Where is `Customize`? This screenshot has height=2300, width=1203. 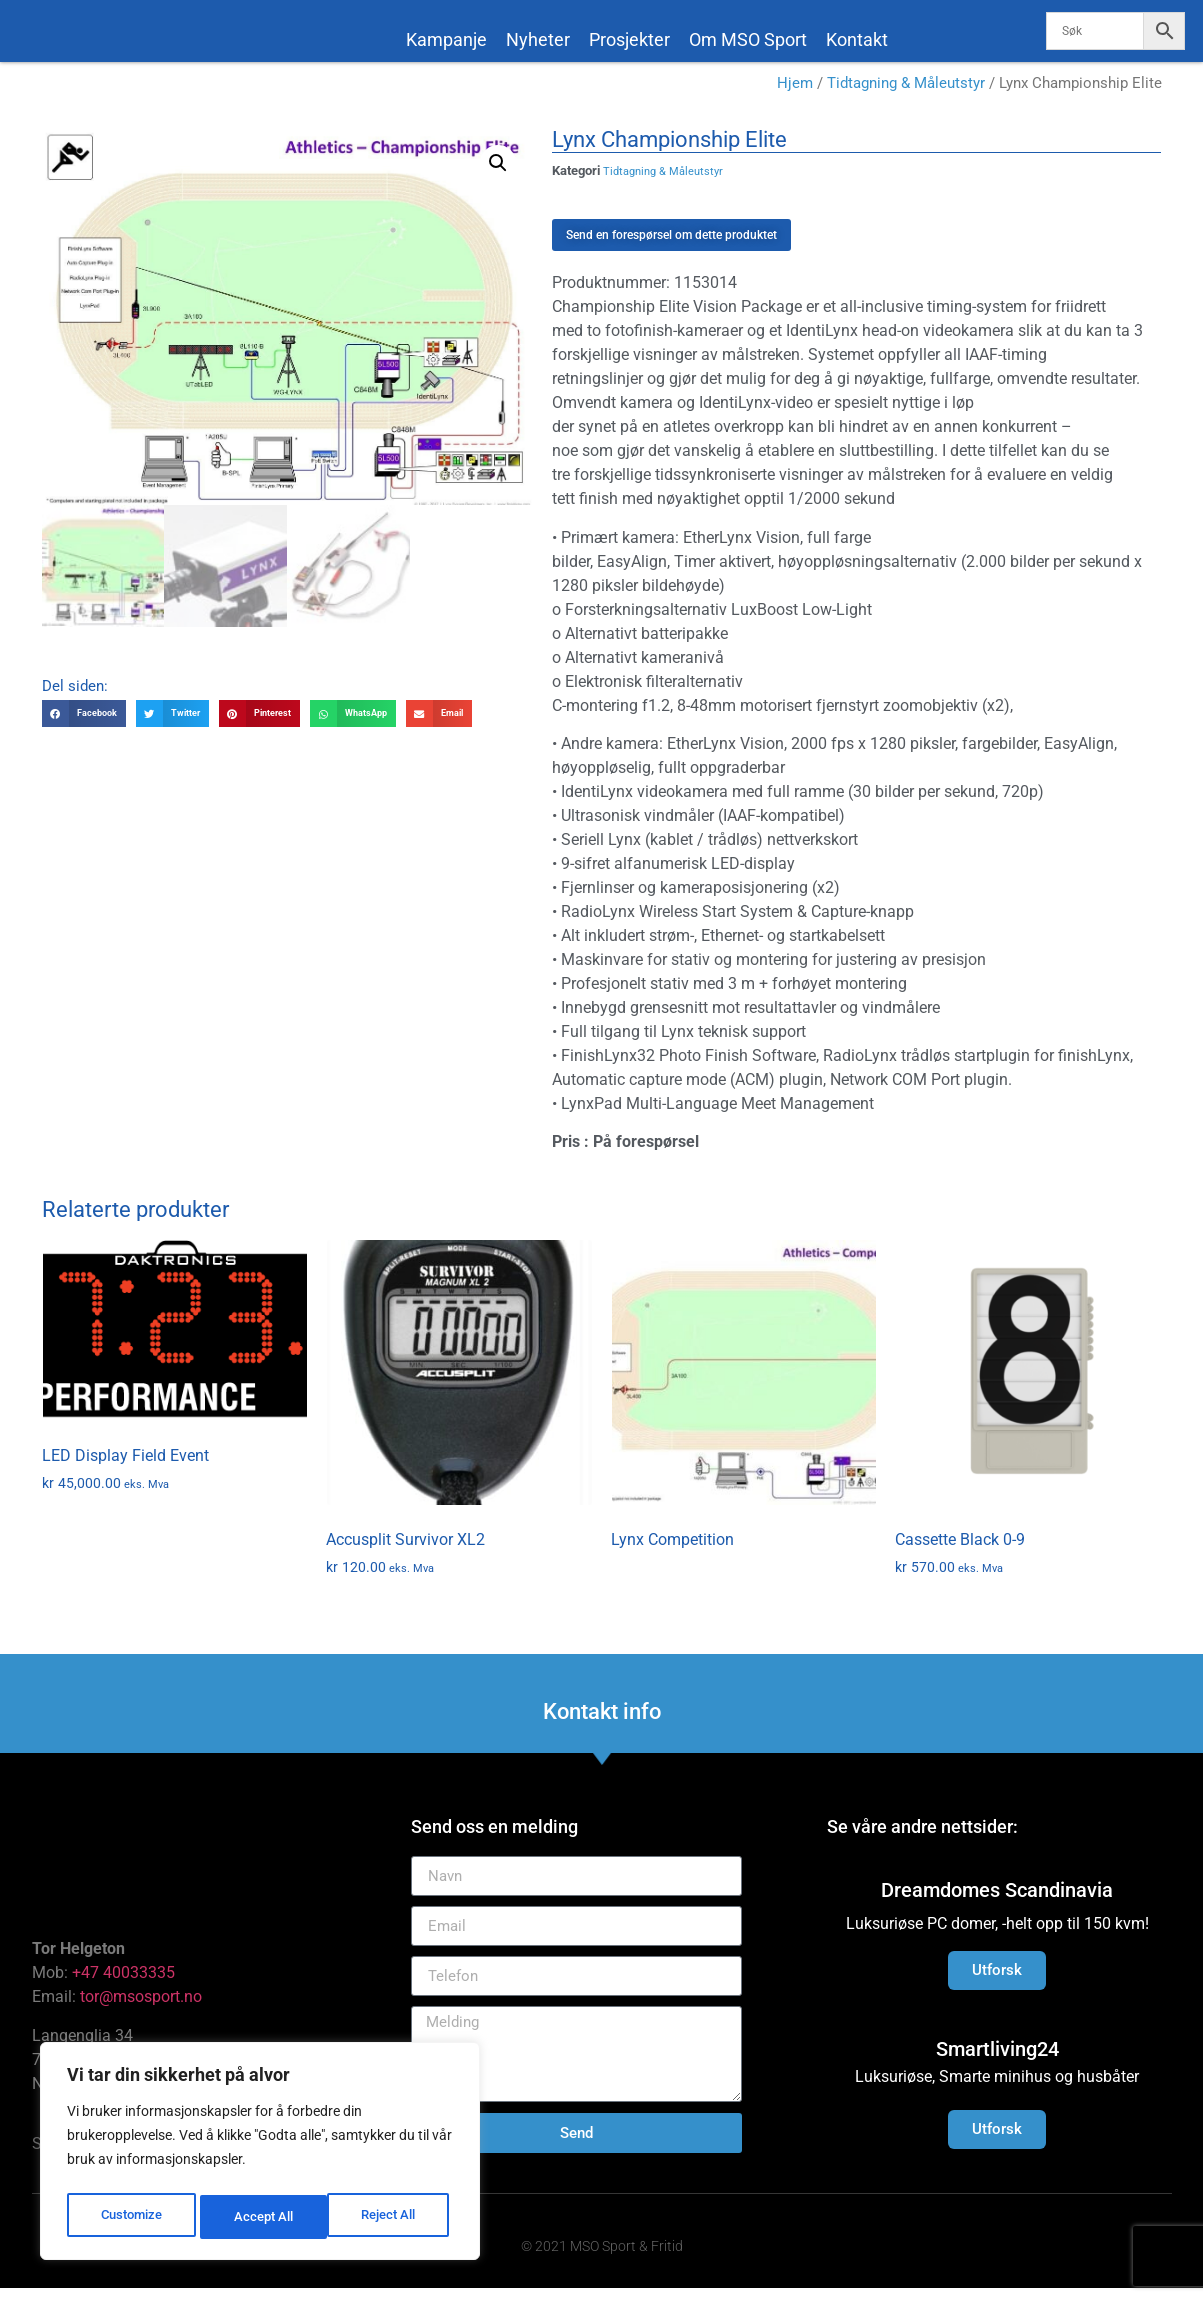 Customize is located at coordinates (131, 2217).